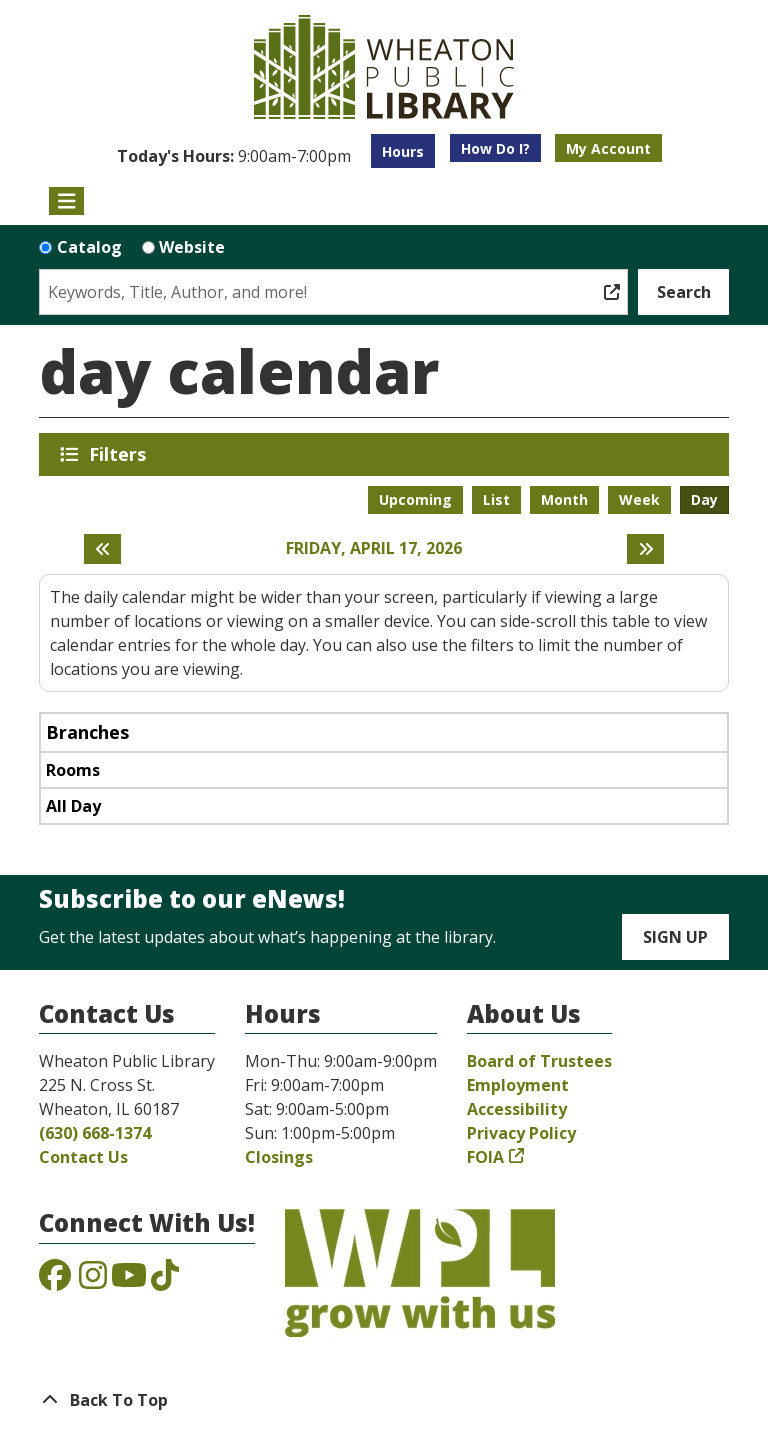 The width and height of the screenshot is (768, 1444). What do you see at coordinates (645, 549) in the screenshot?
I see `[Next day]` at bounding box center [645, 549].